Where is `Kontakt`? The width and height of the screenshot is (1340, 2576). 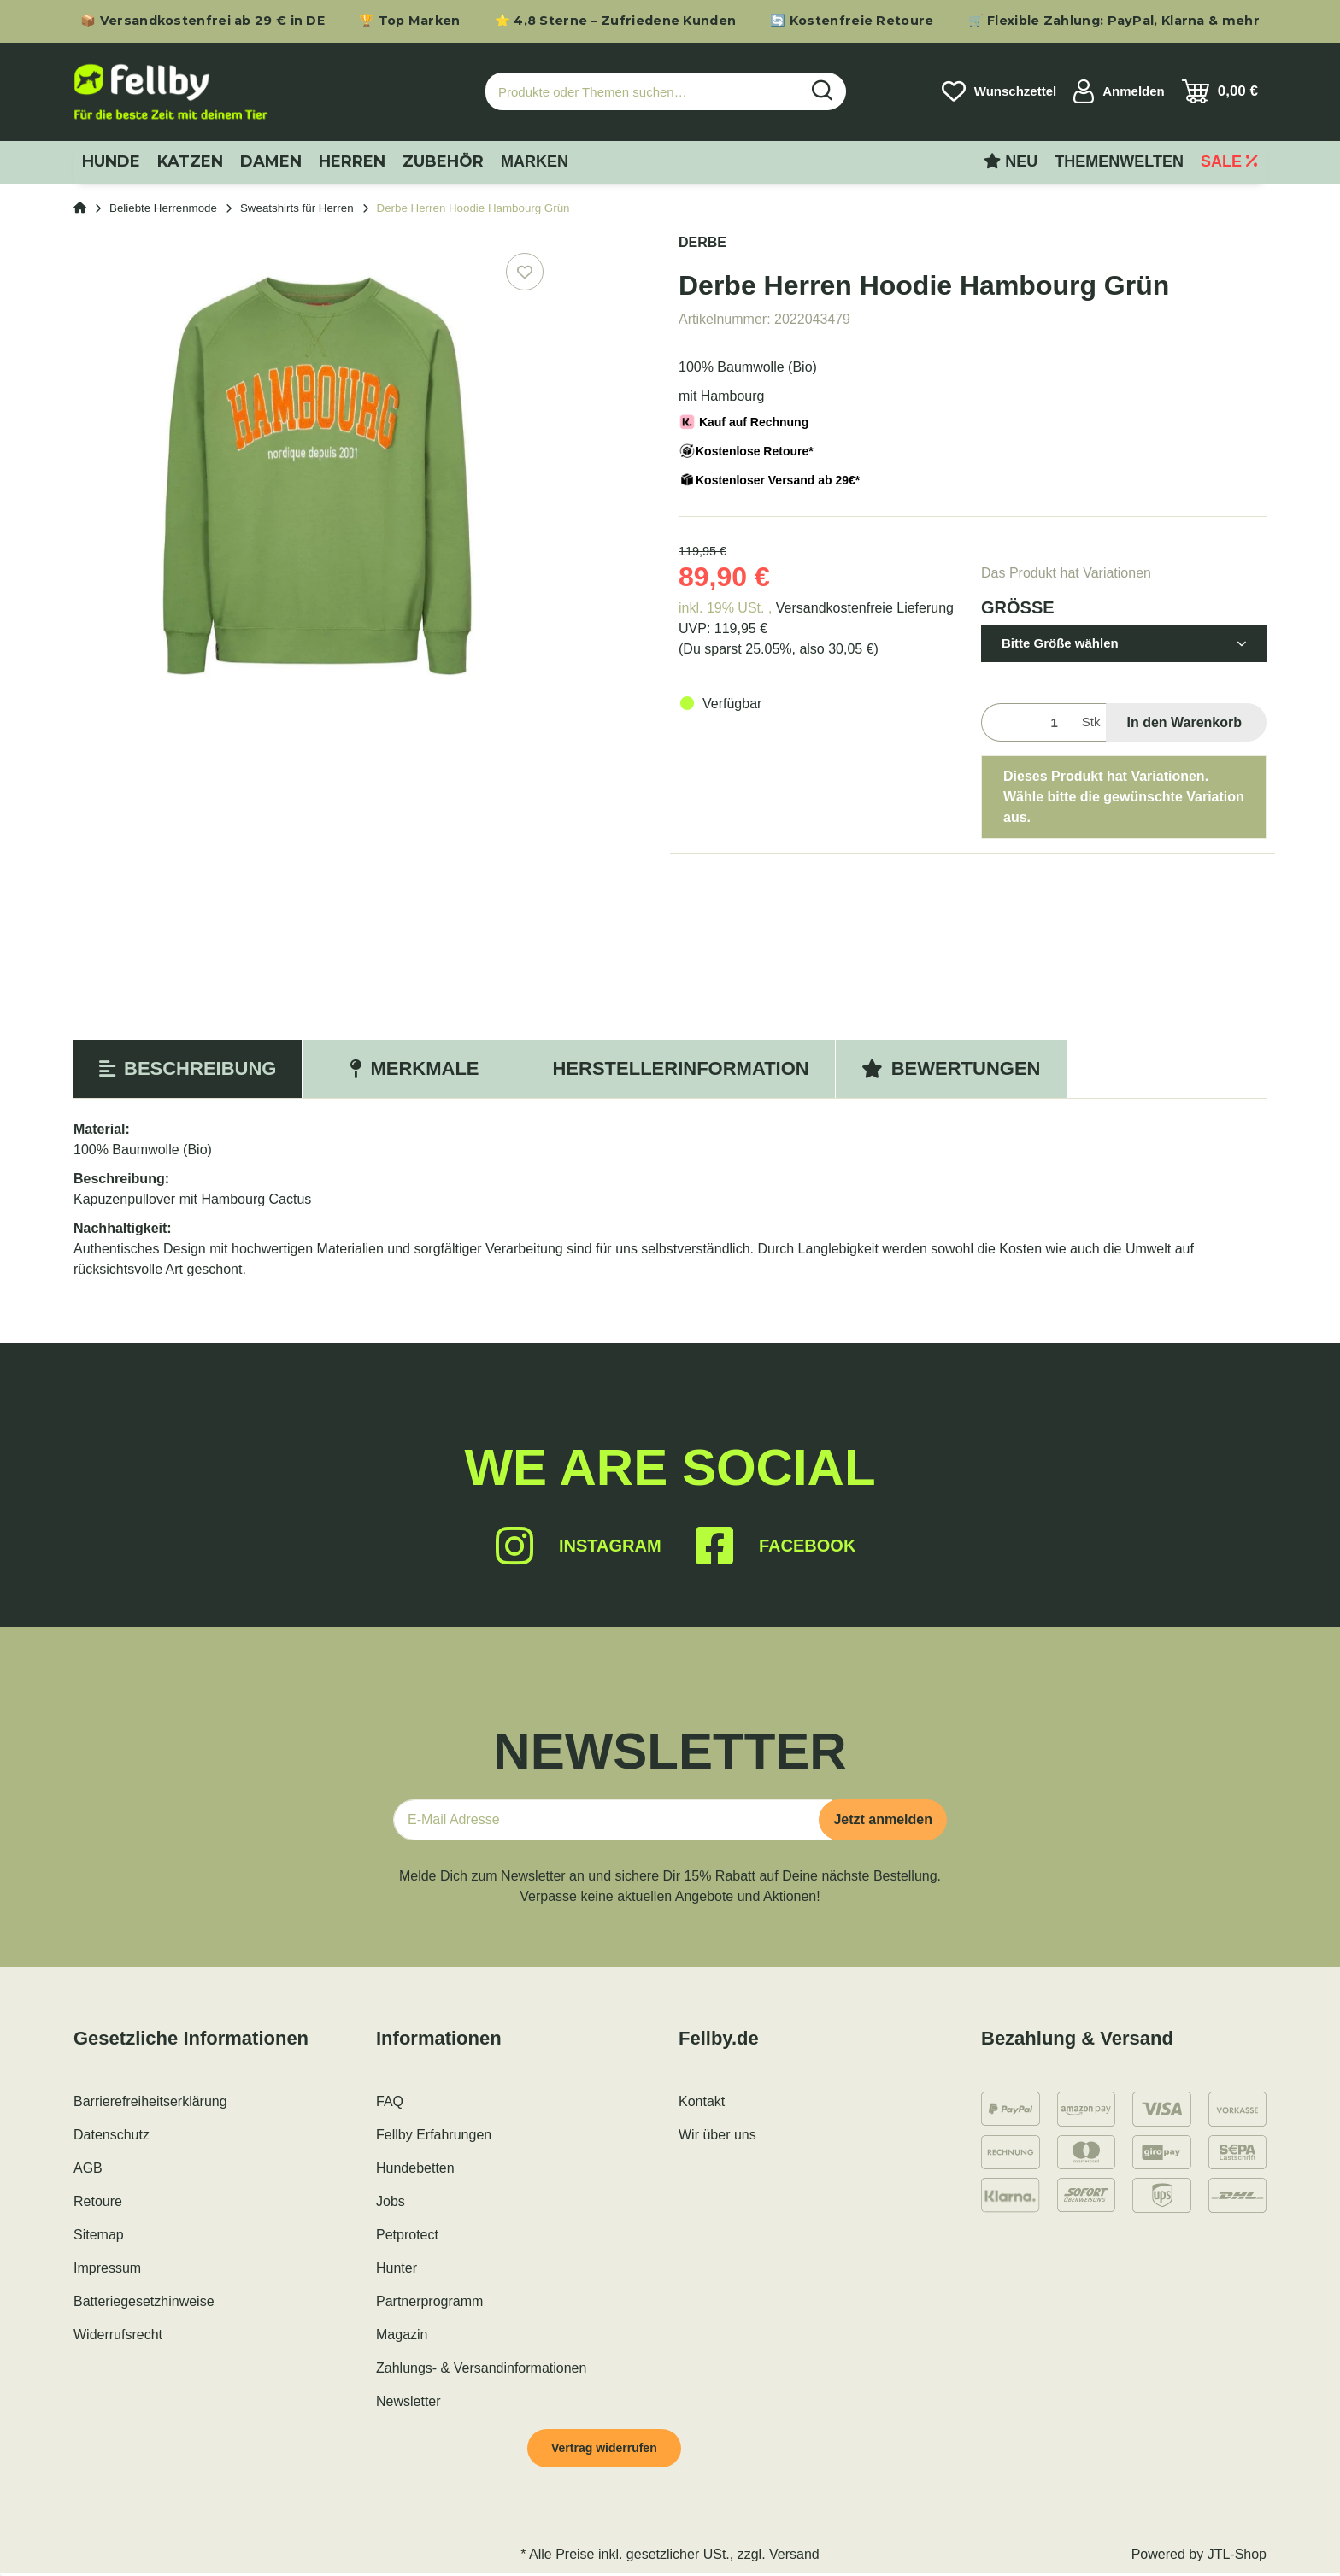
Kontakt is located at coordinates (702, 2101).